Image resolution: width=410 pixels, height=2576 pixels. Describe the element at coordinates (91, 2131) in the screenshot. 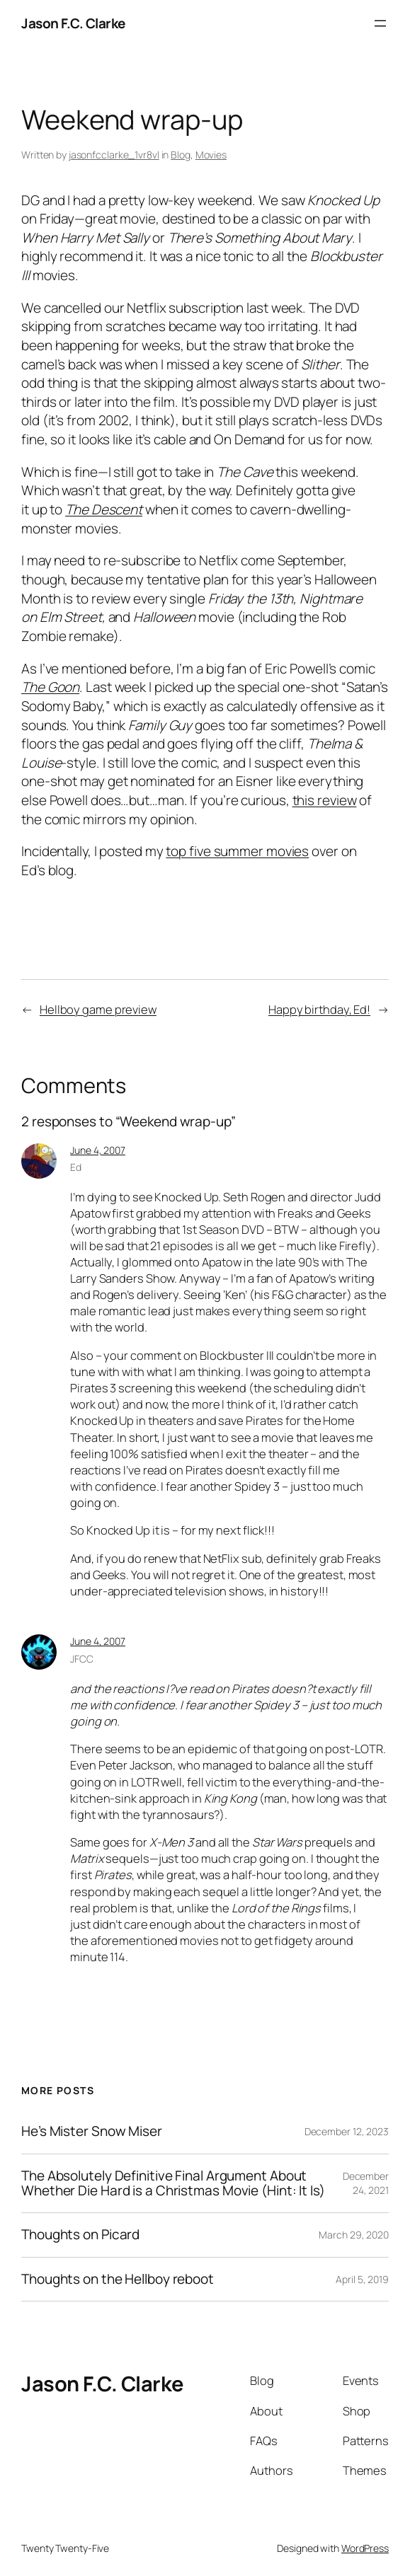

I see `He’s Mister Snow Miser` at that location.